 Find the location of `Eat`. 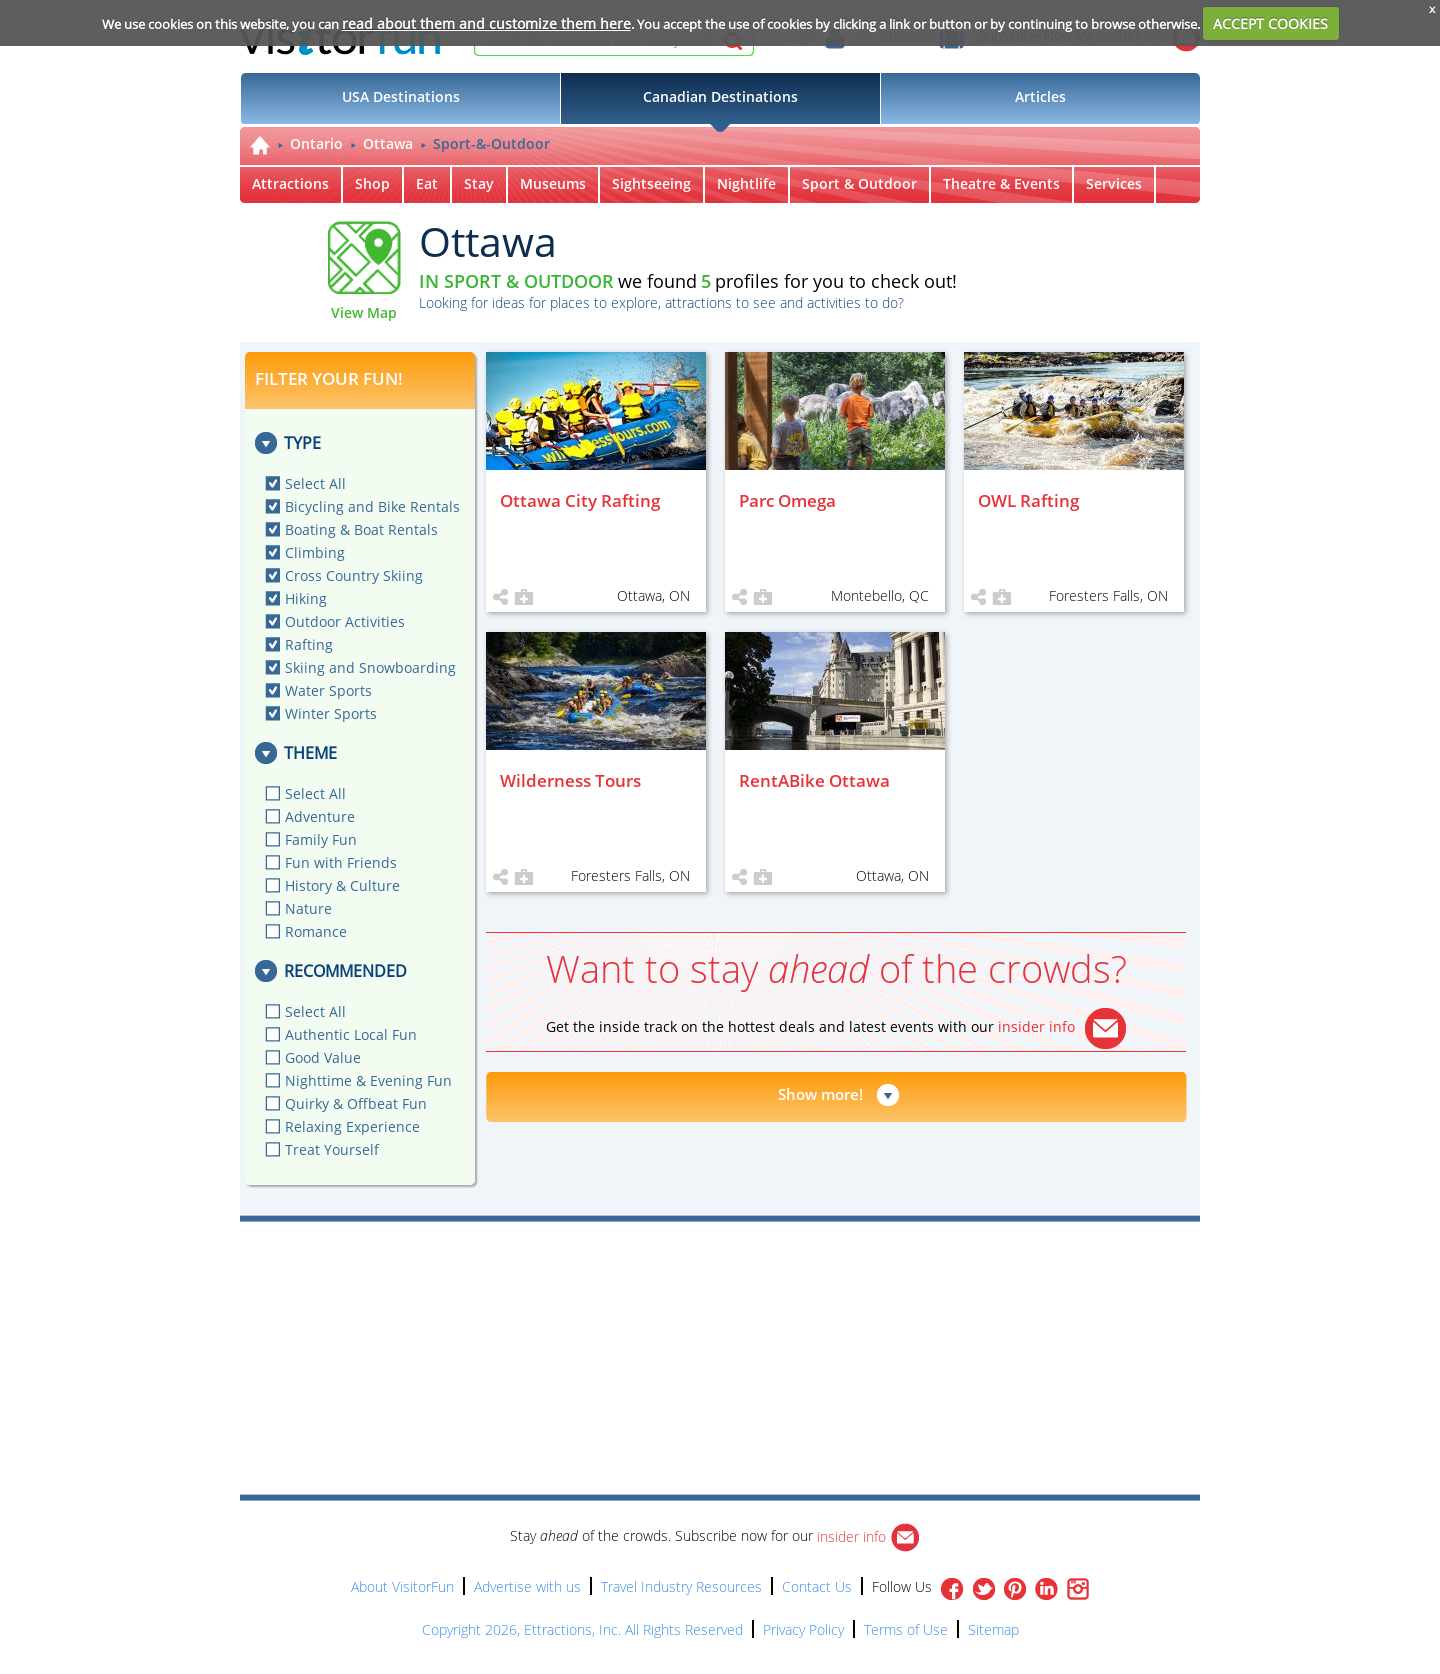

Eat is located at coordinates (427, 183).